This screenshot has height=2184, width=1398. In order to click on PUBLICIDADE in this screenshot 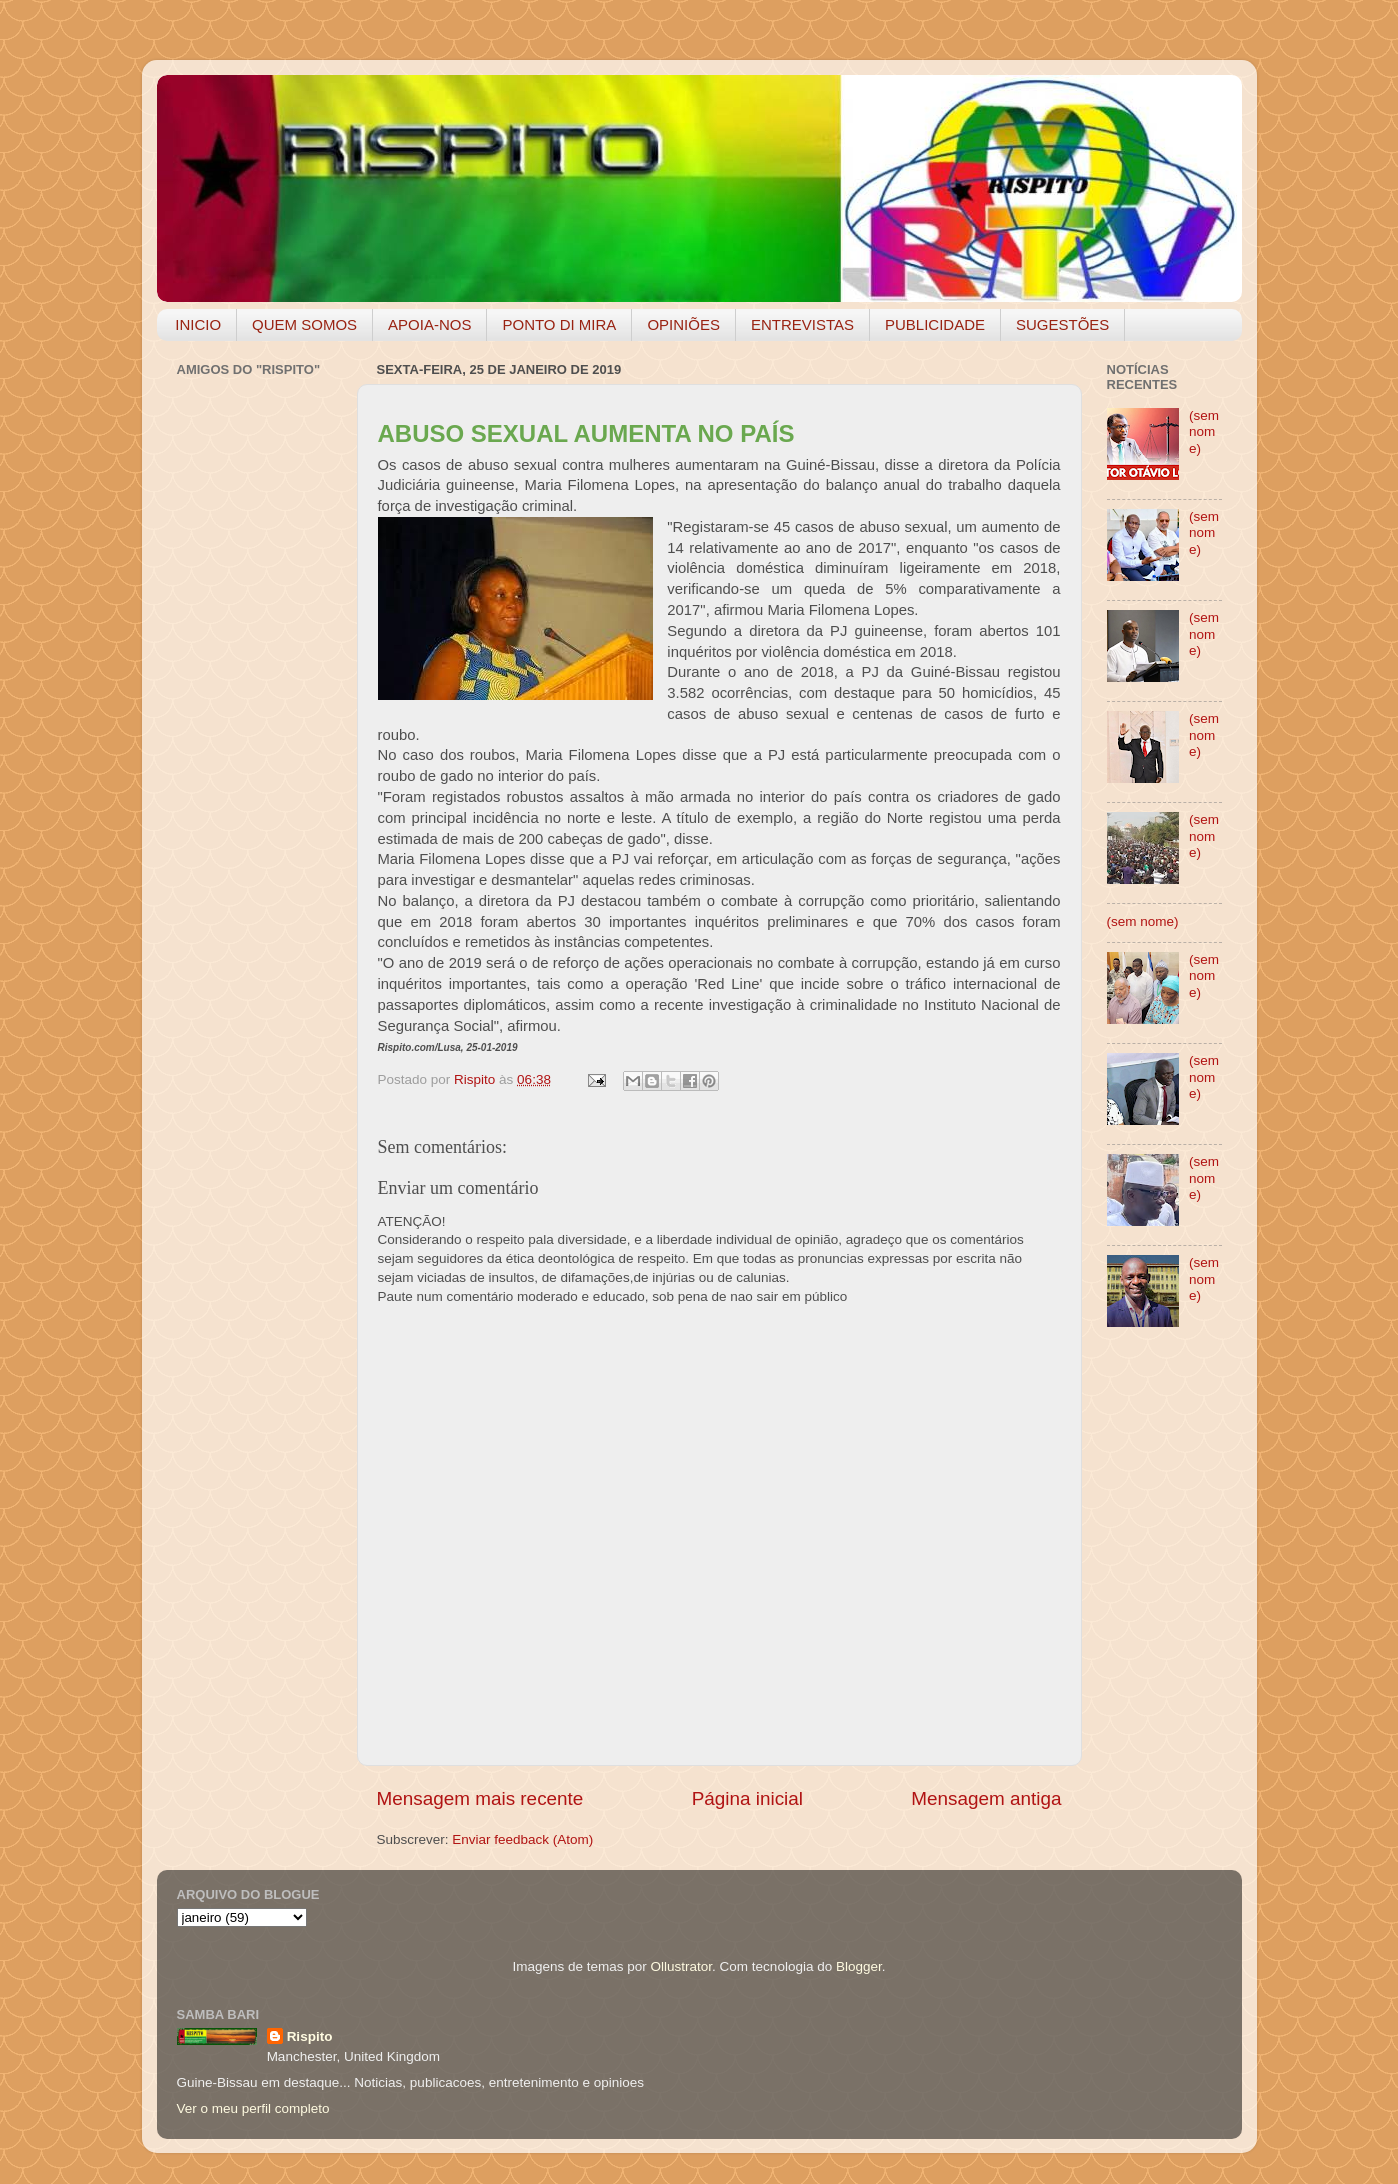, I will do `click(935, 324)`.